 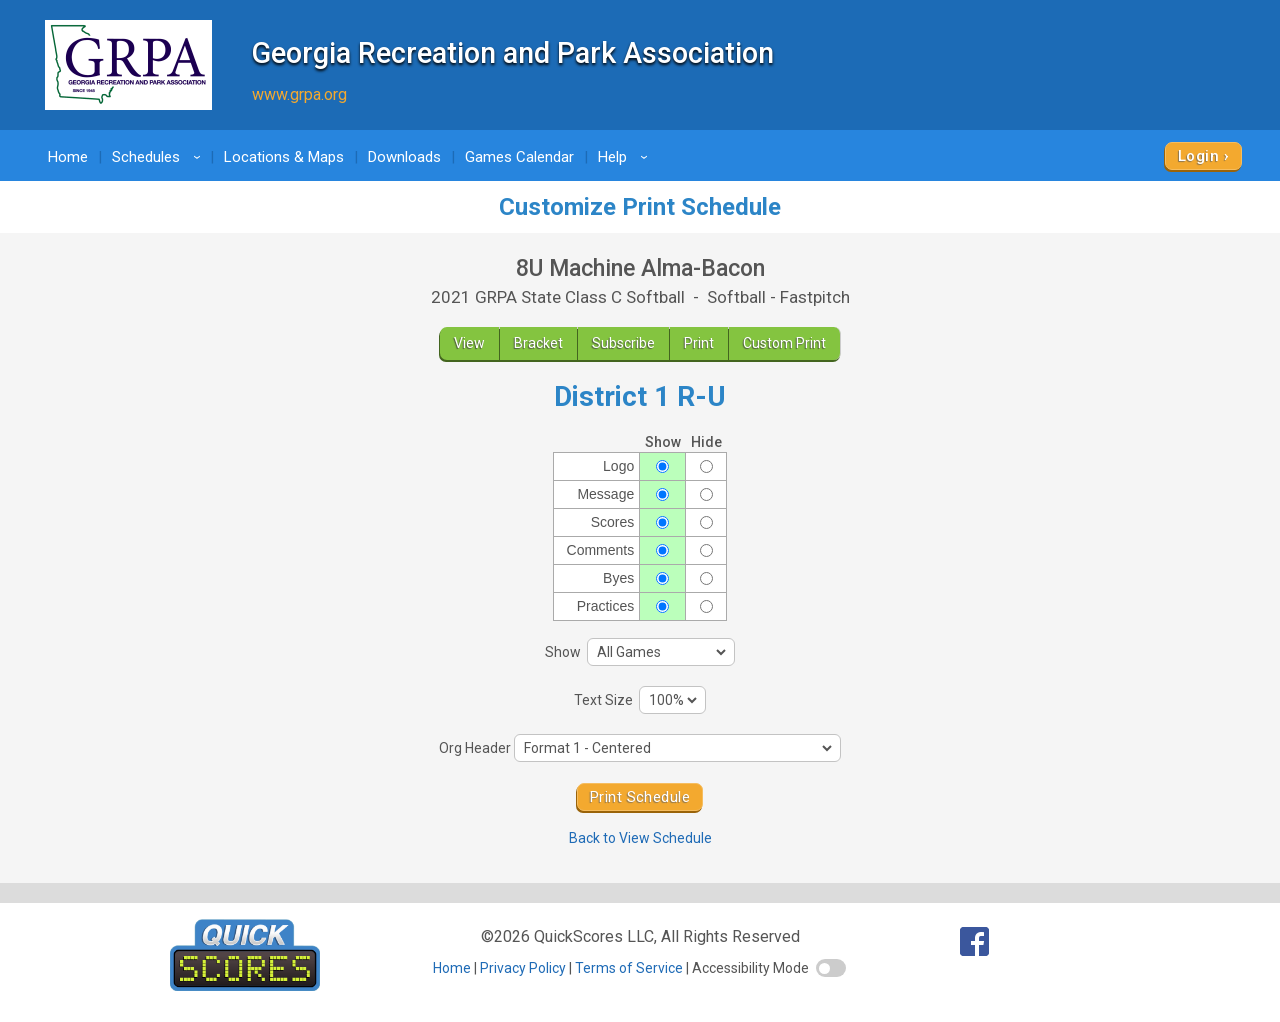 What do you see at coordinates (640, 838) in the screenshot?
I see `Back to View Schedule` at bounding box center [640, 838].